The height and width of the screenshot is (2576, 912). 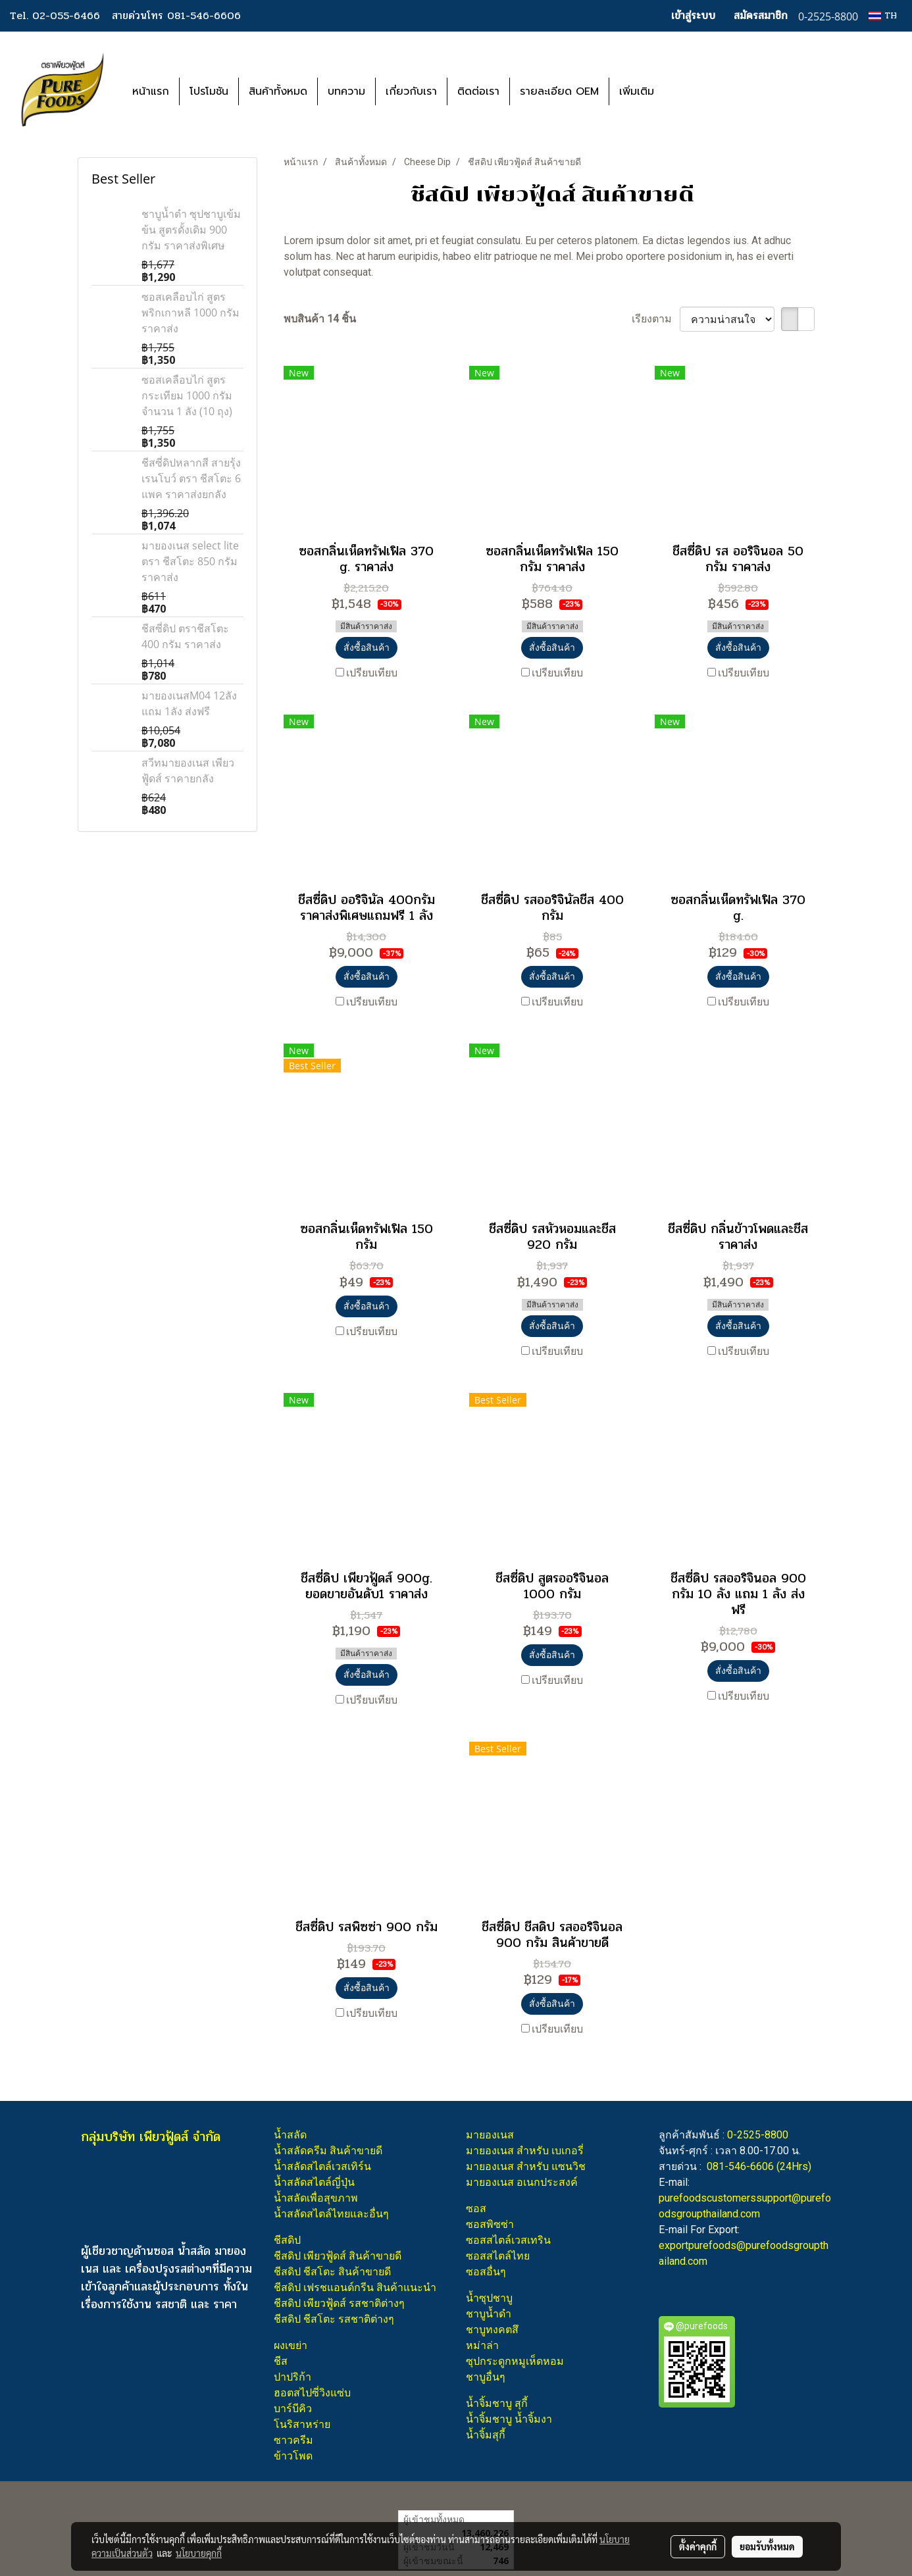 What do you see at coordinates (498, 2256) in the screenshot?
I see `ซอสสไตล์ไทย` at bounding box center [498, 2256].